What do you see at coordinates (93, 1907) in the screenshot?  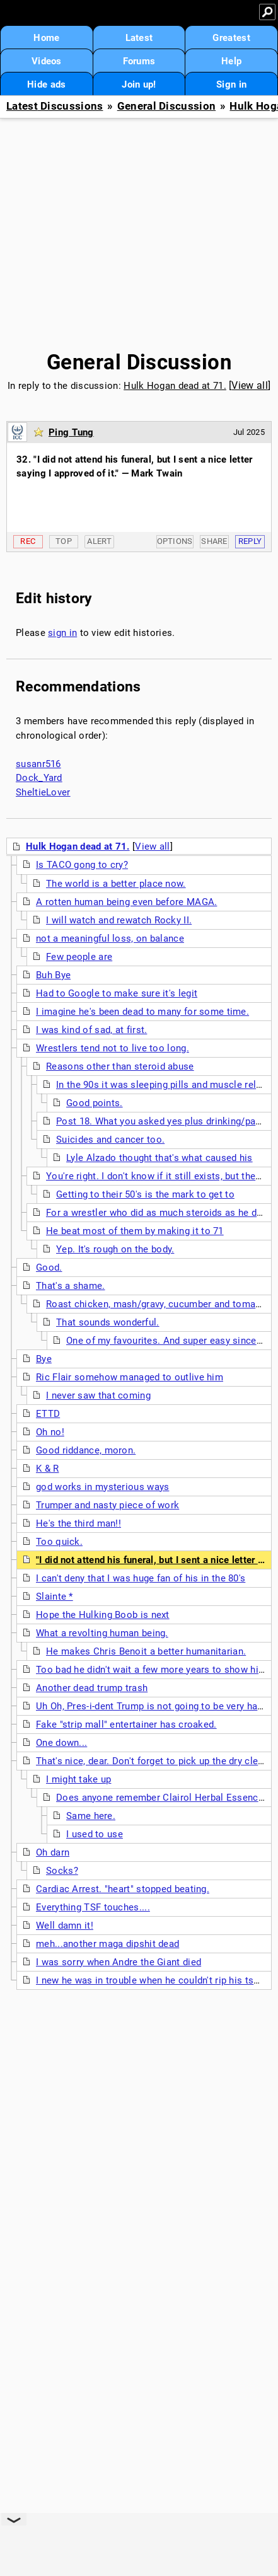 I see `Everything TSF touches....` at bounding box center [93, 1907].